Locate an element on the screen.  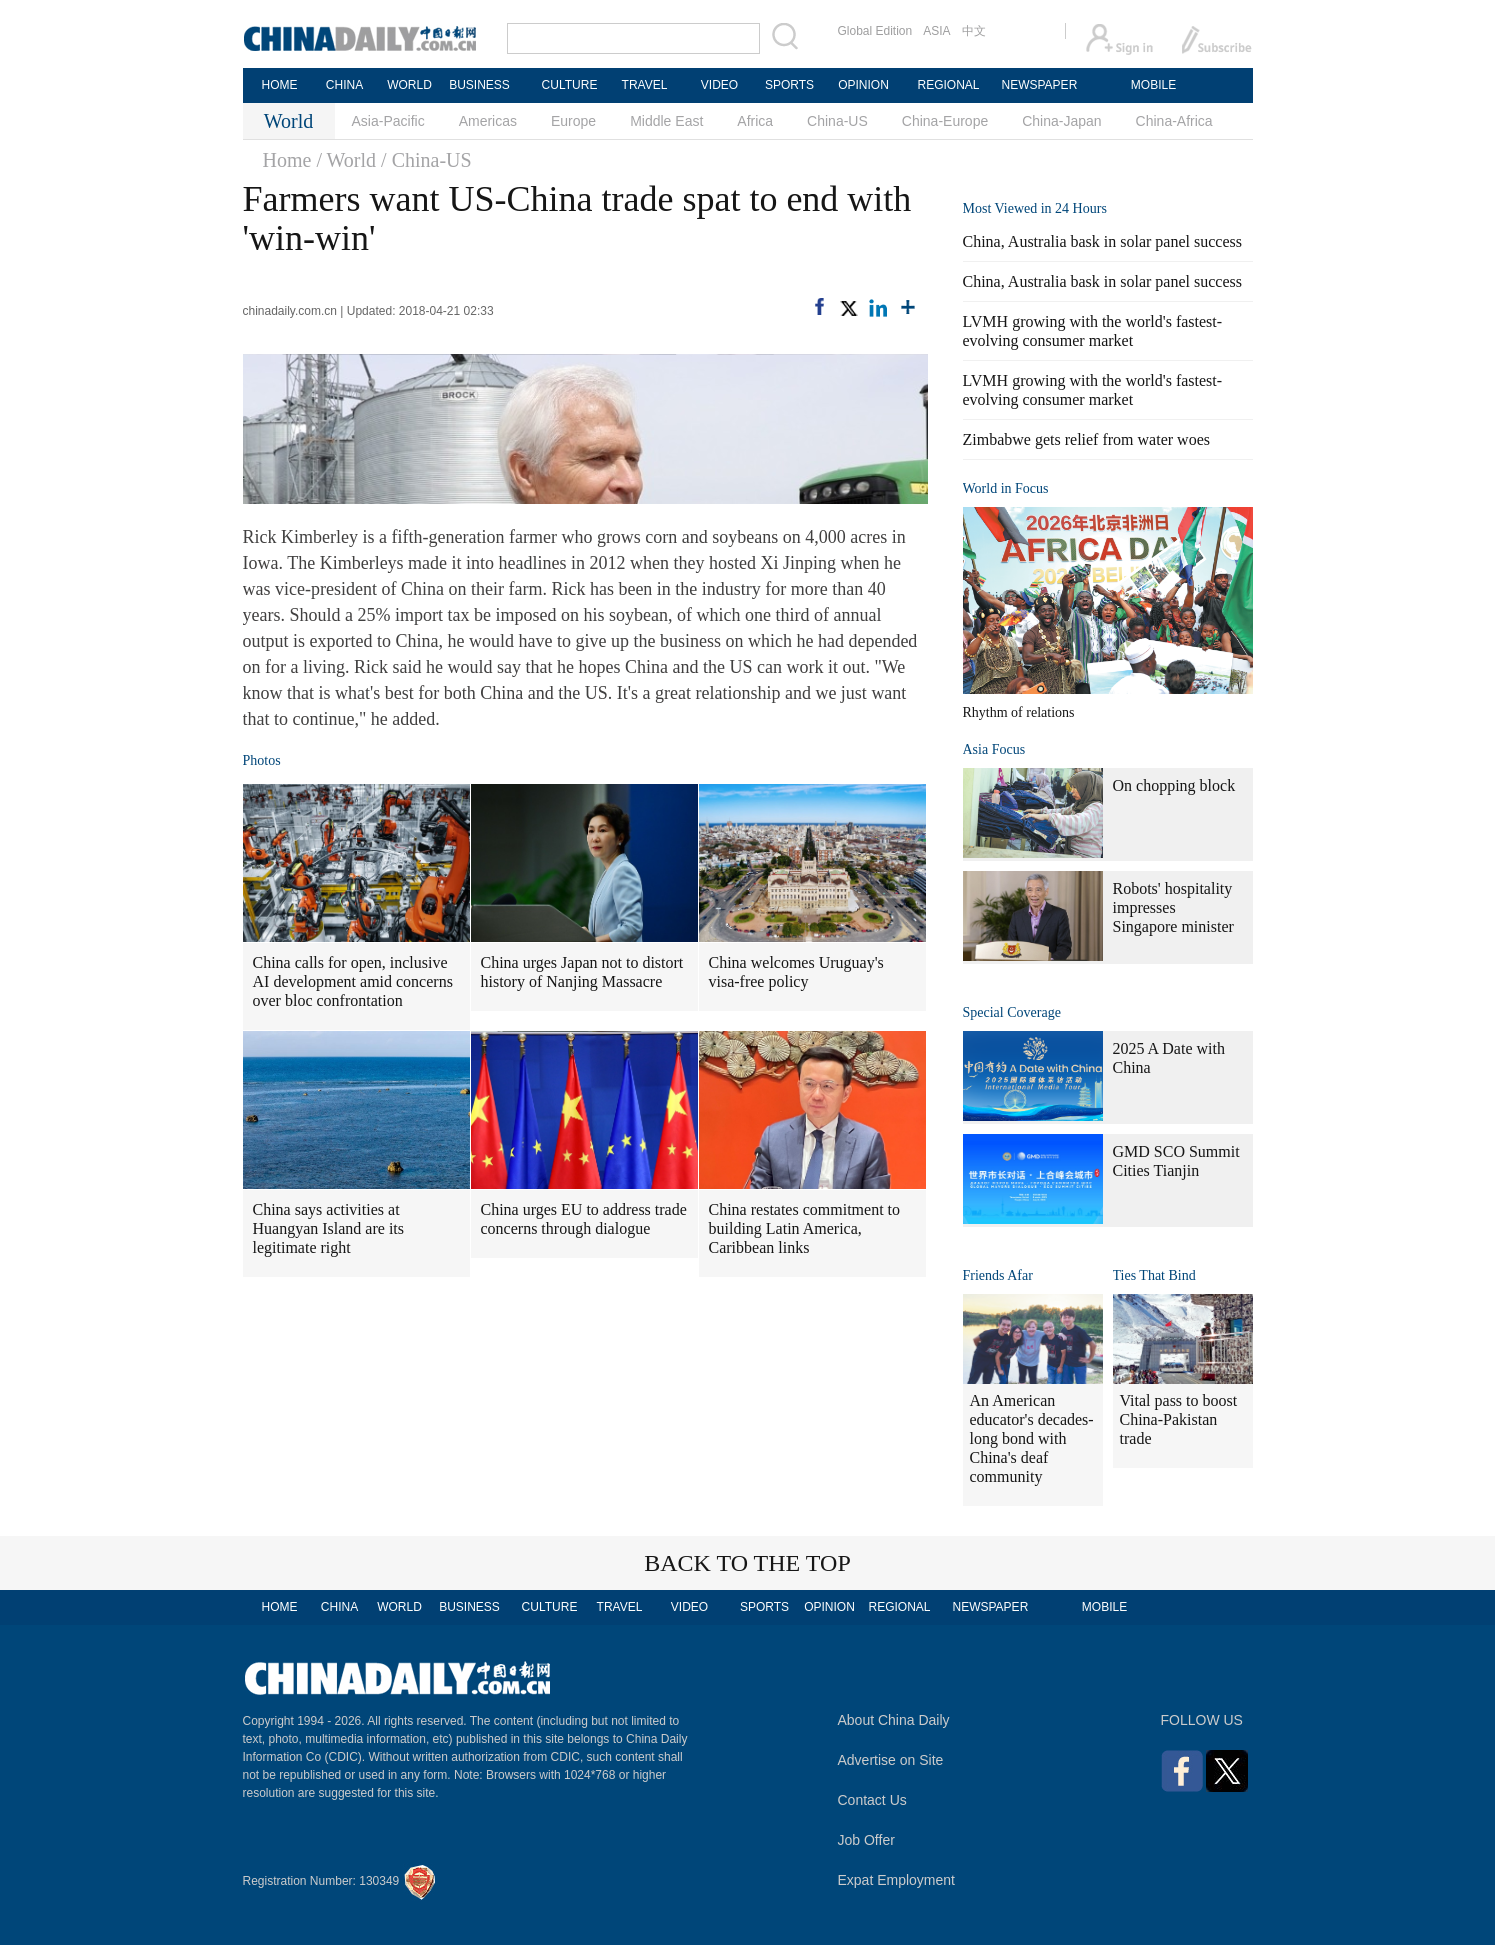
Africa is located at coordinates (755, 121).